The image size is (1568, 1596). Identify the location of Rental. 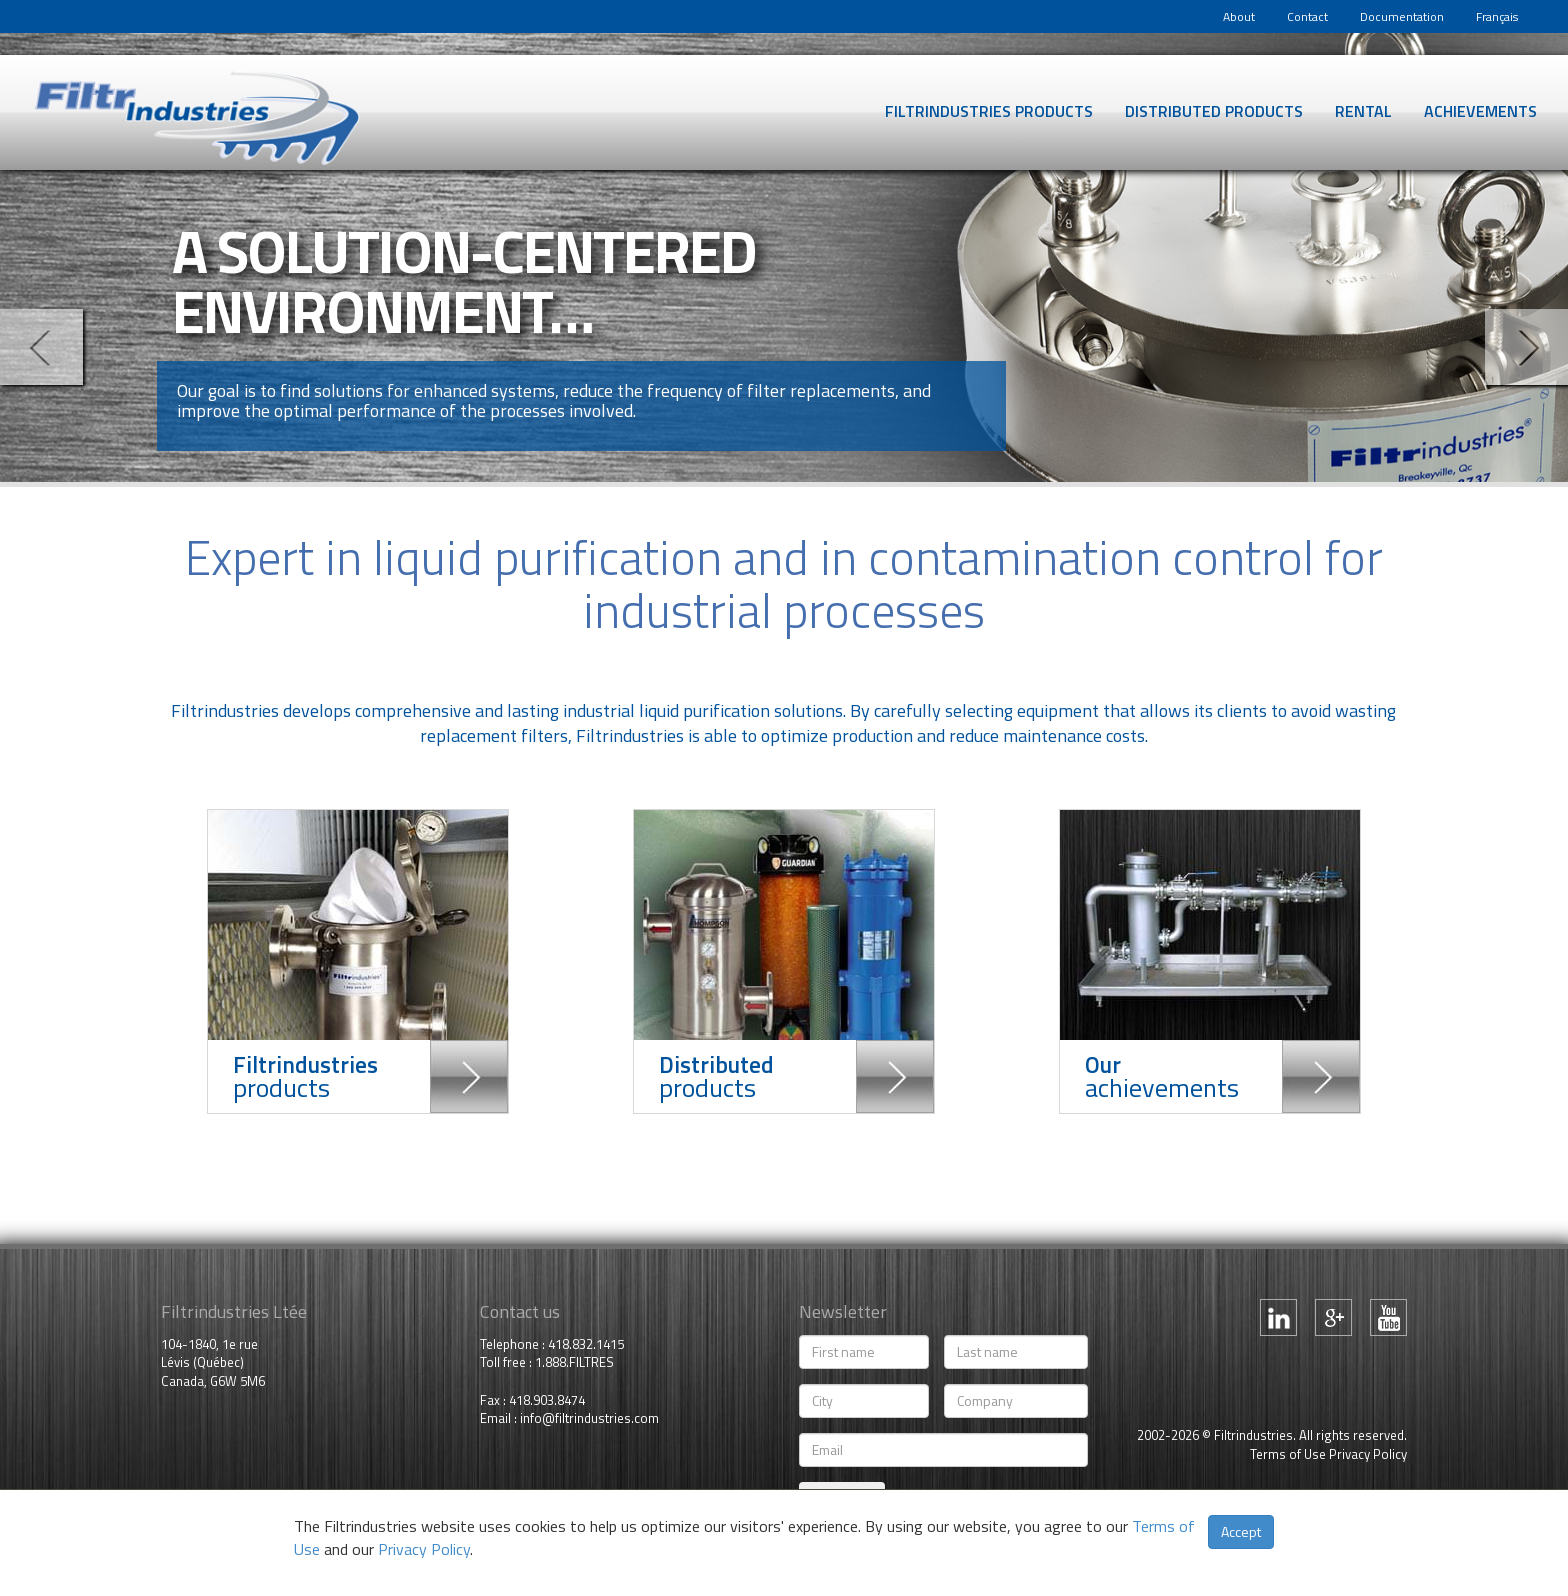
(1363, 111).